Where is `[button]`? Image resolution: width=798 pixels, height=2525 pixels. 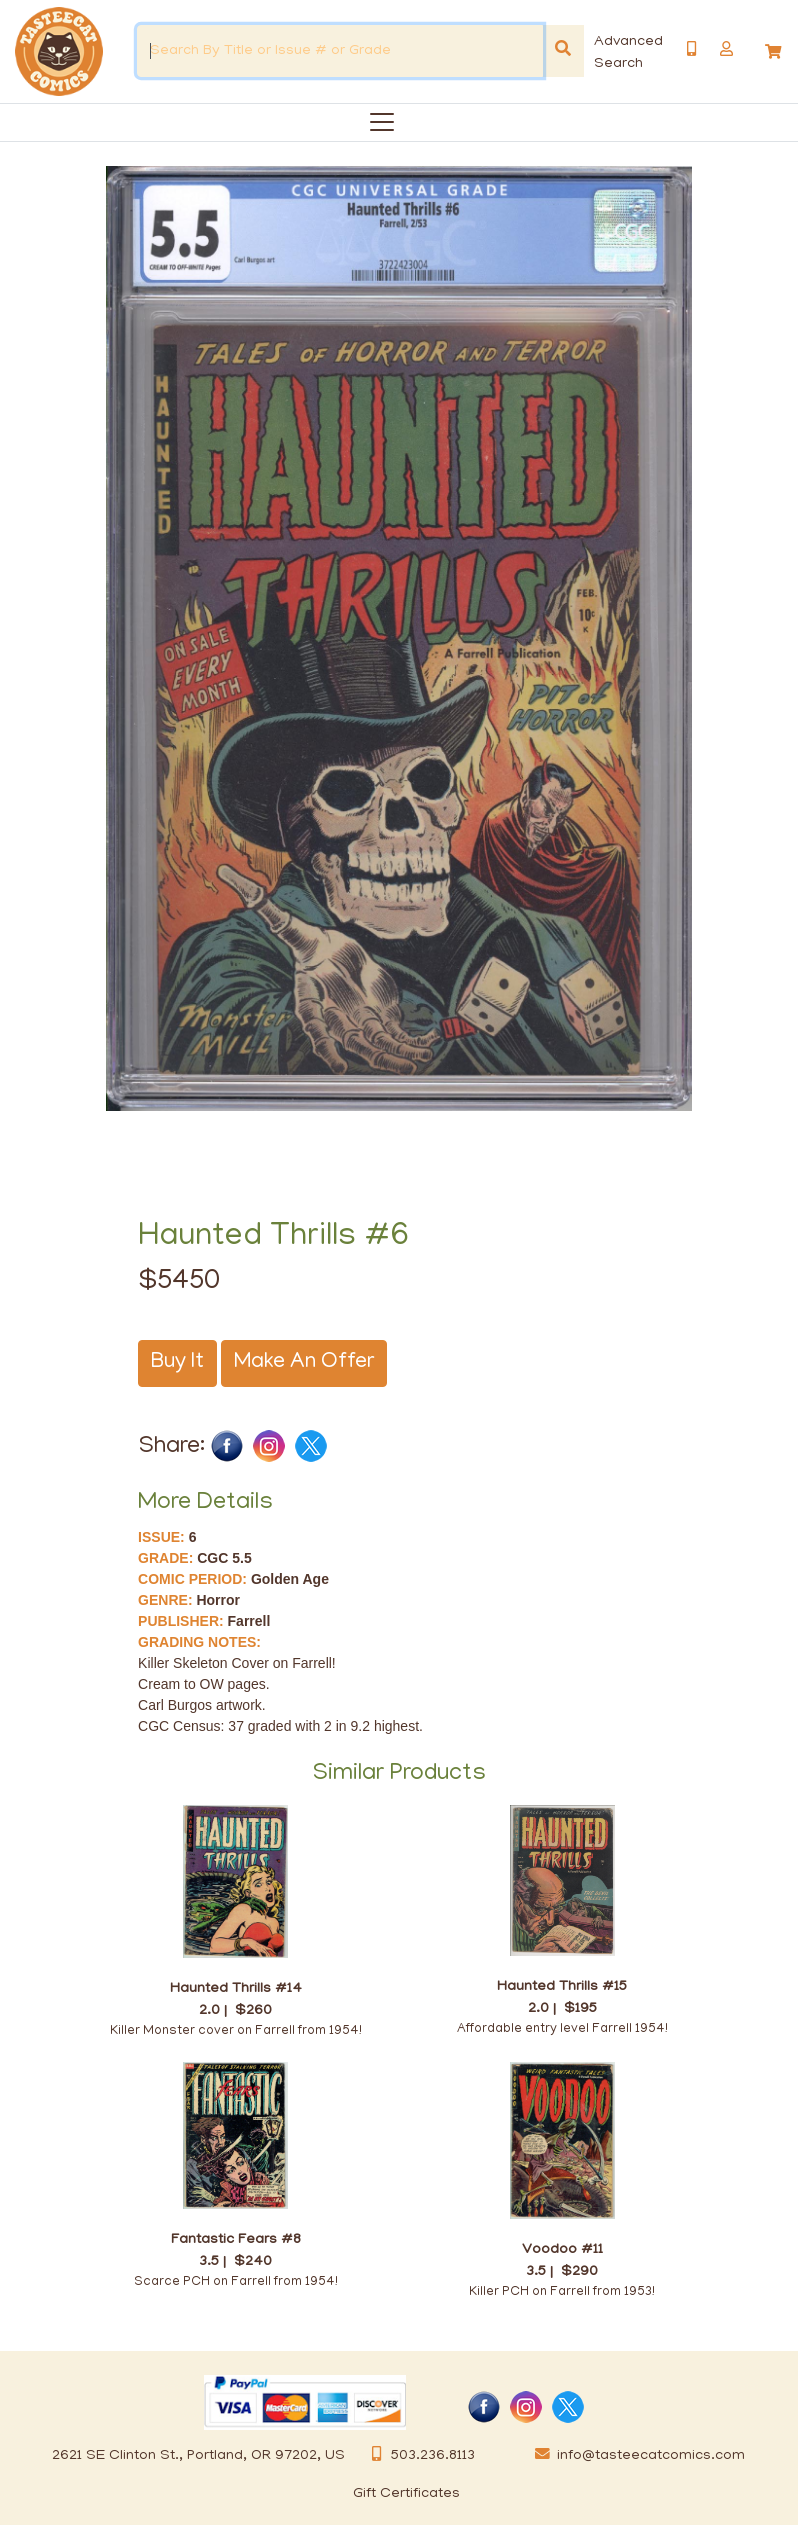
[button] is located at coordinates (726, 49).